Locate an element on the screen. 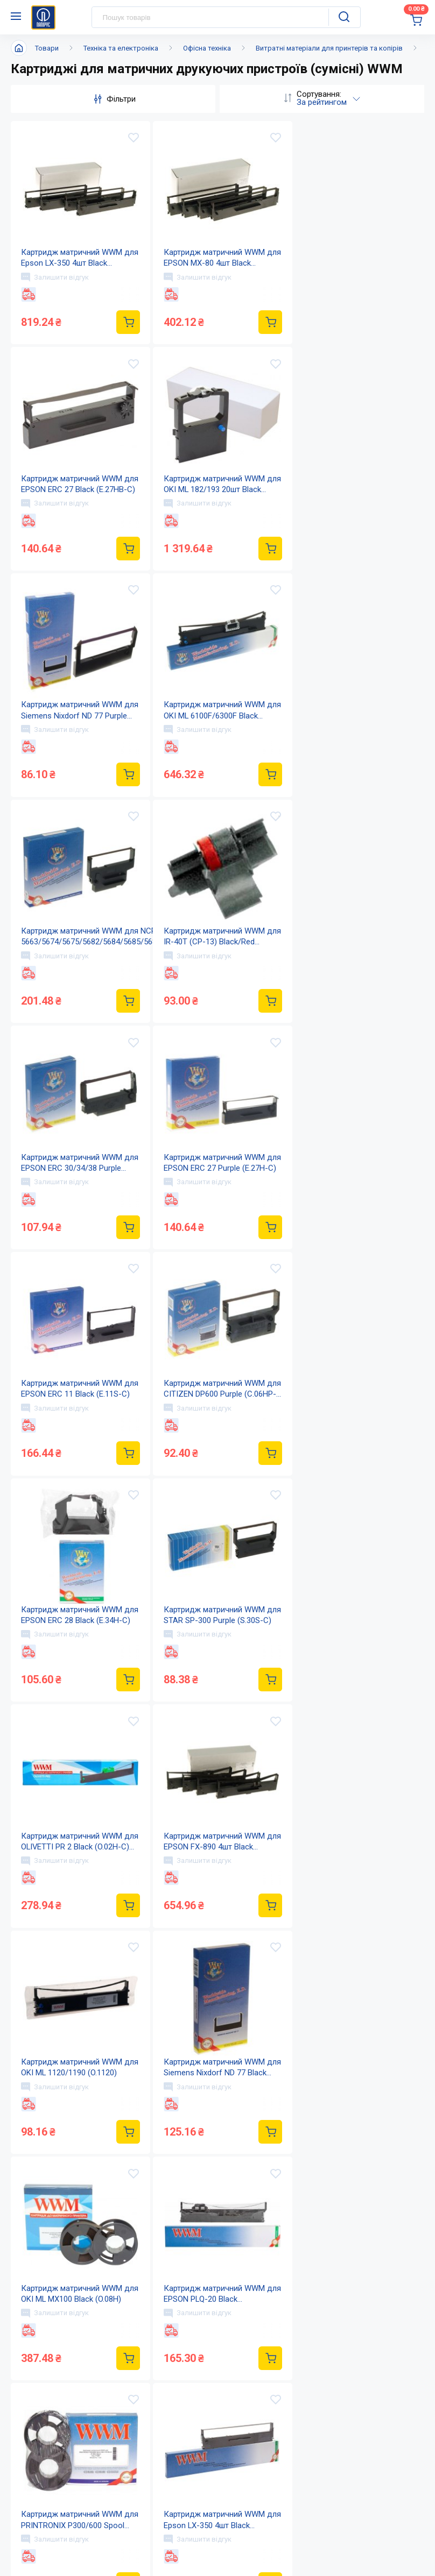 This screenshot has width=435, height=2576. Про компанію is located at coordinates (216, 2460).